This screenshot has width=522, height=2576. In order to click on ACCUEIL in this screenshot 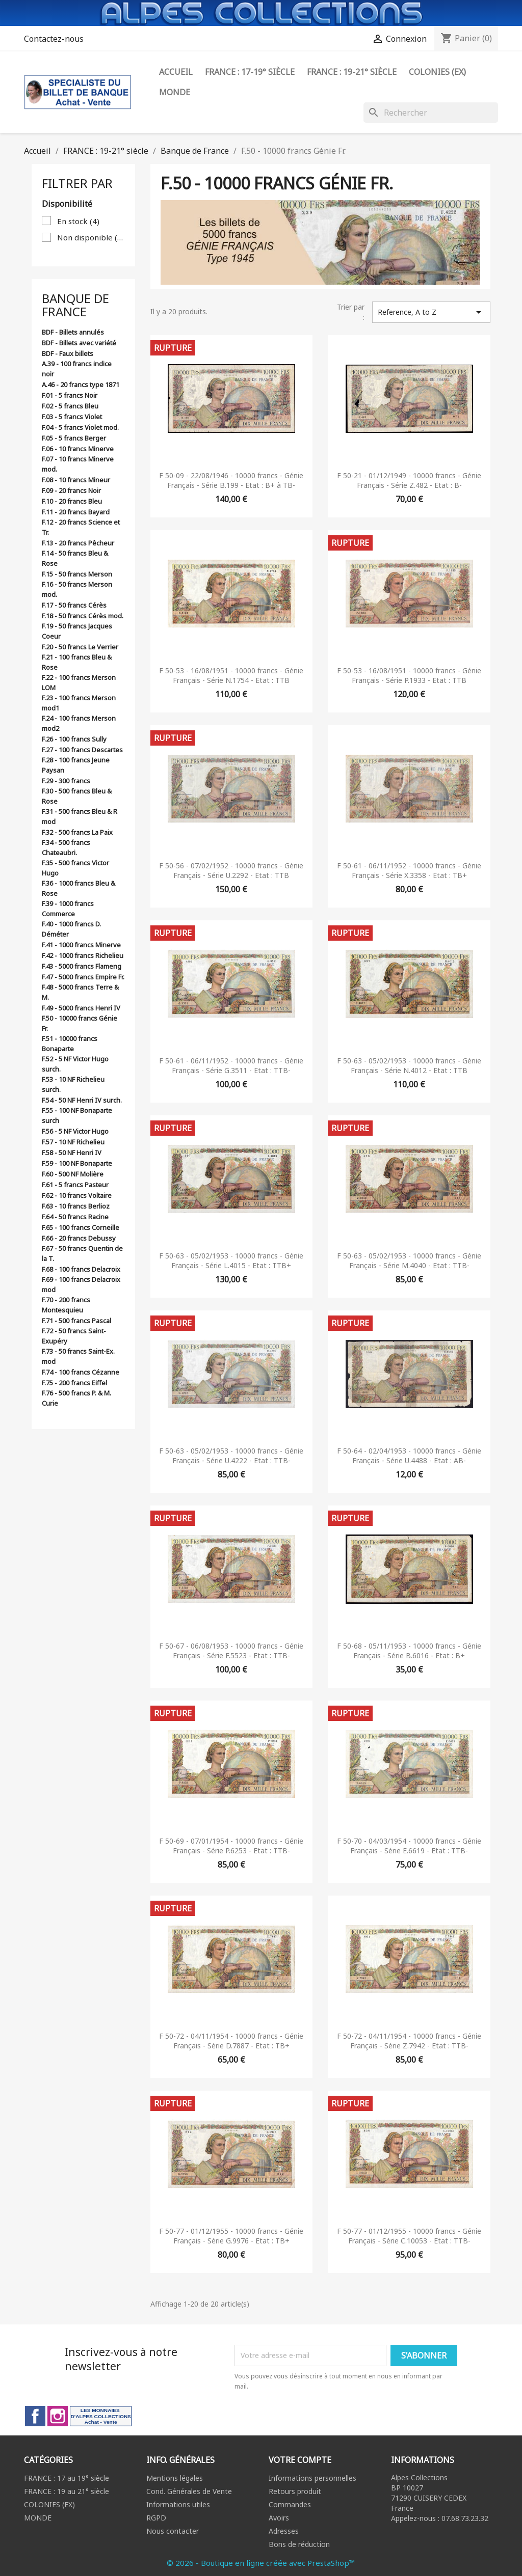, I will do `click(176, 71)`.